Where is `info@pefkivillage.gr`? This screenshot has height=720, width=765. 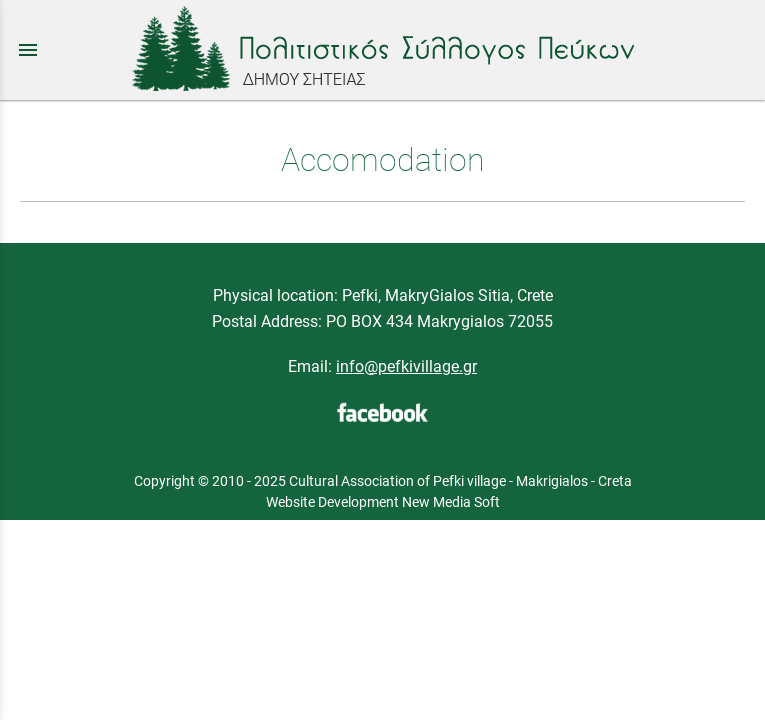
info@pefkivillage.gr is located at coordinates (406, 366).